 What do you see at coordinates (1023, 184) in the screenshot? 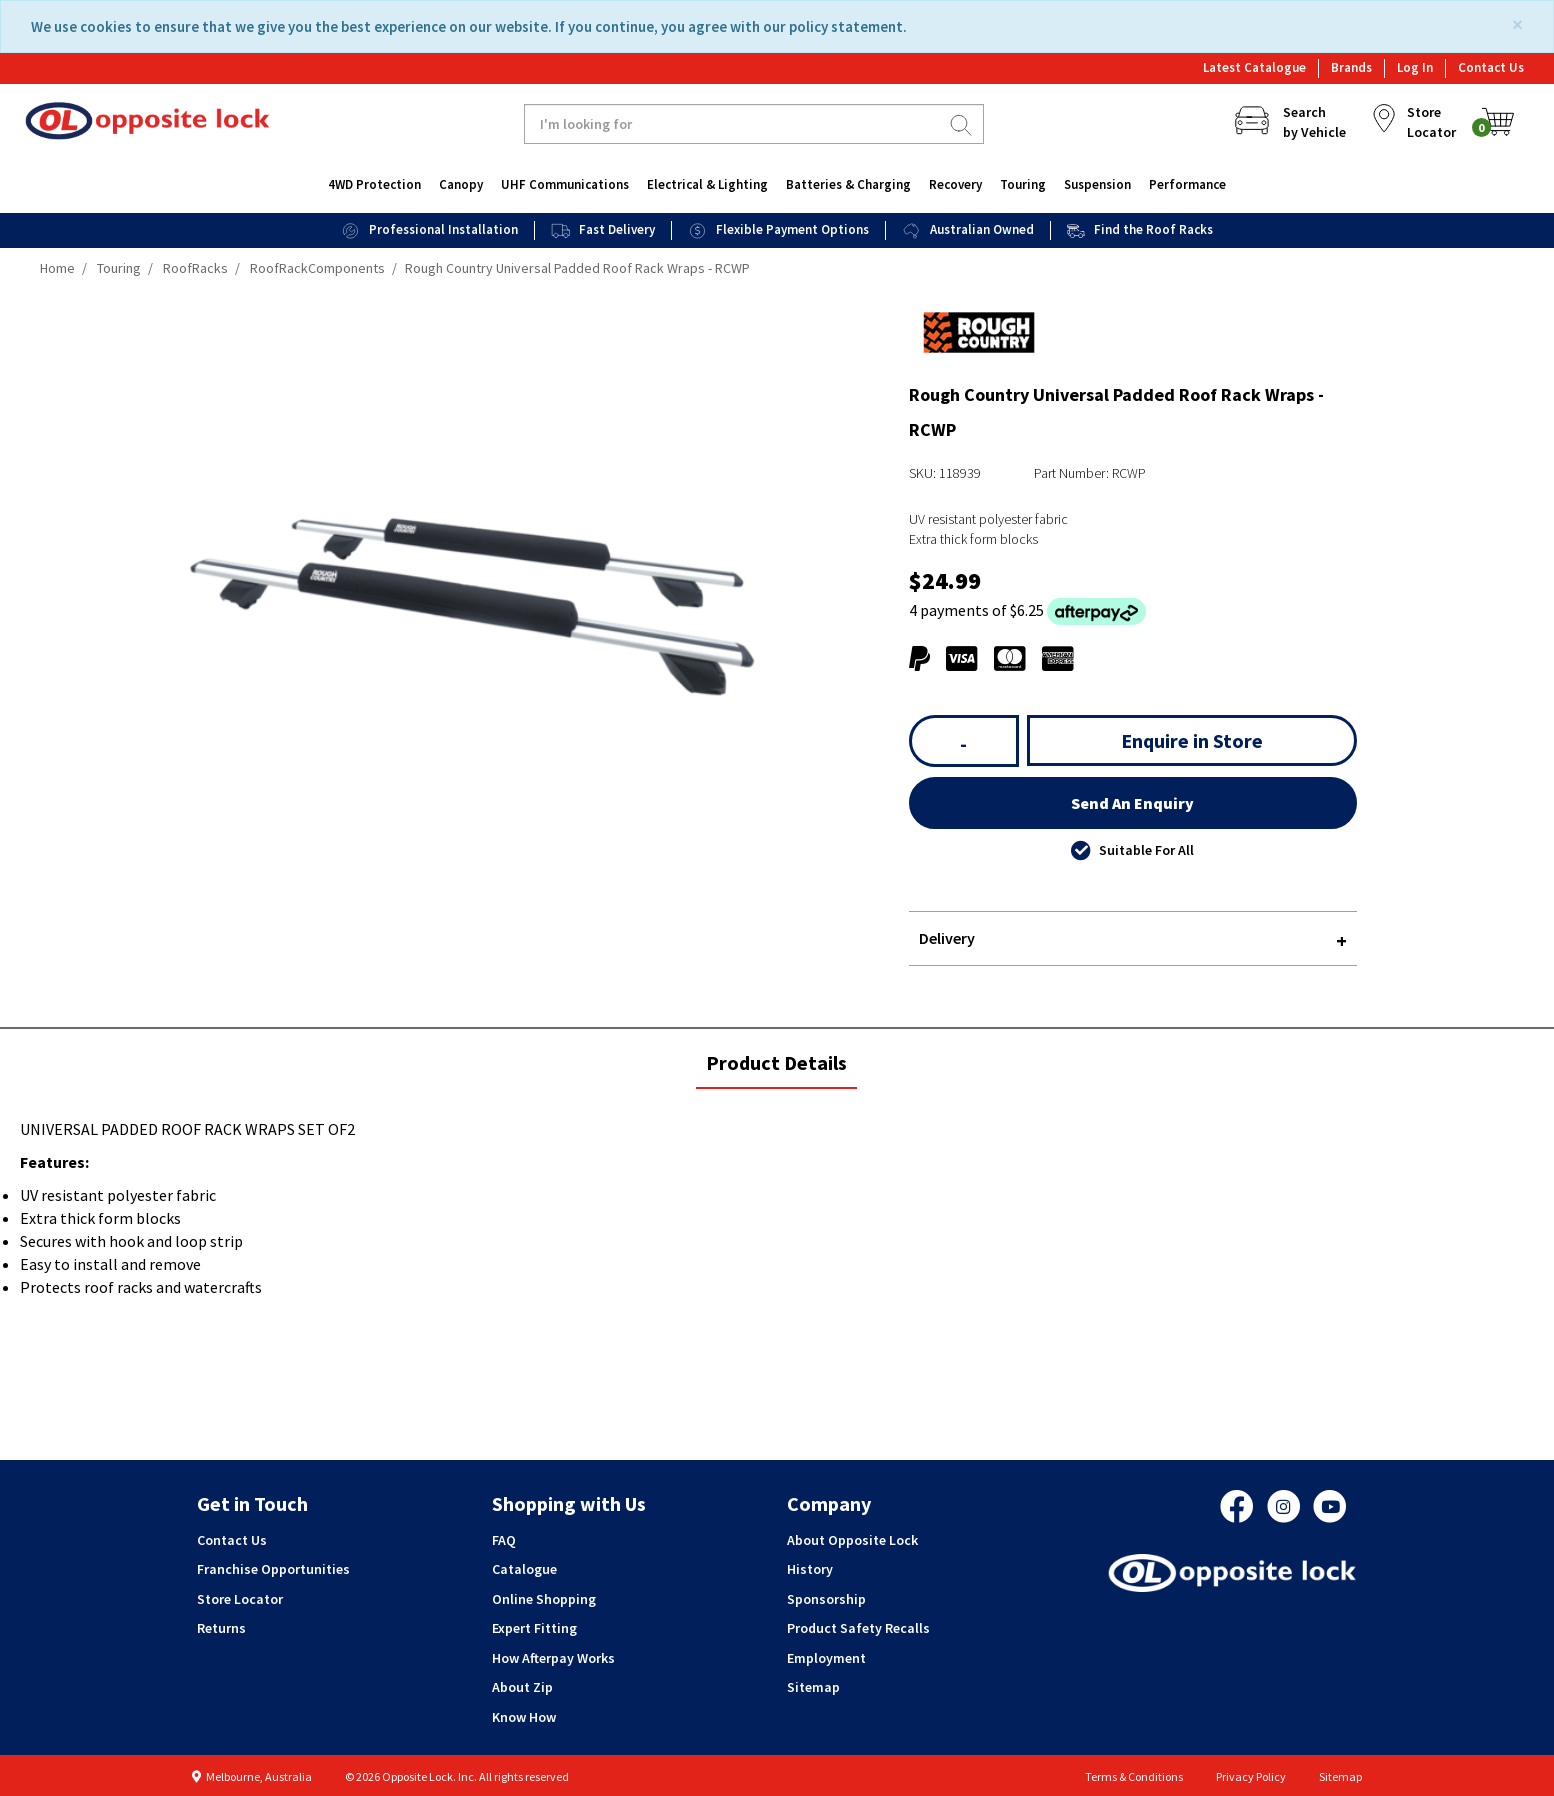
I see `Touring` at bounding box center [1023, 184].